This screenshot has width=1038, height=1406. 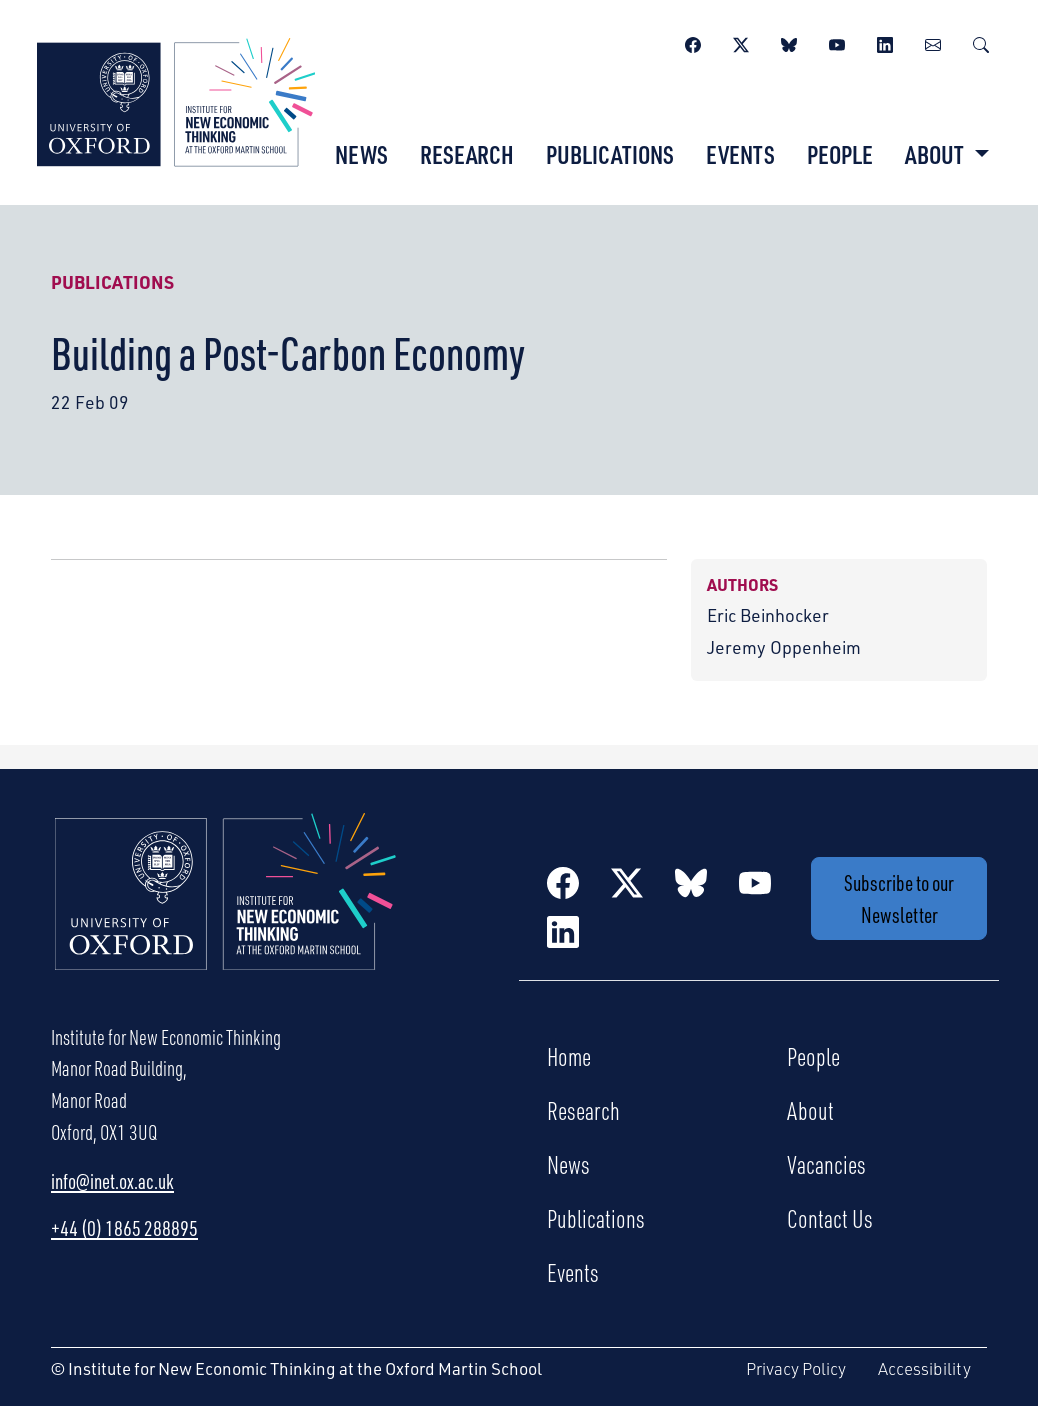 What do you see at coordinates (830, 1218) in the screenshot?
I see `Contact Us` at bounding box center [830, 1218].